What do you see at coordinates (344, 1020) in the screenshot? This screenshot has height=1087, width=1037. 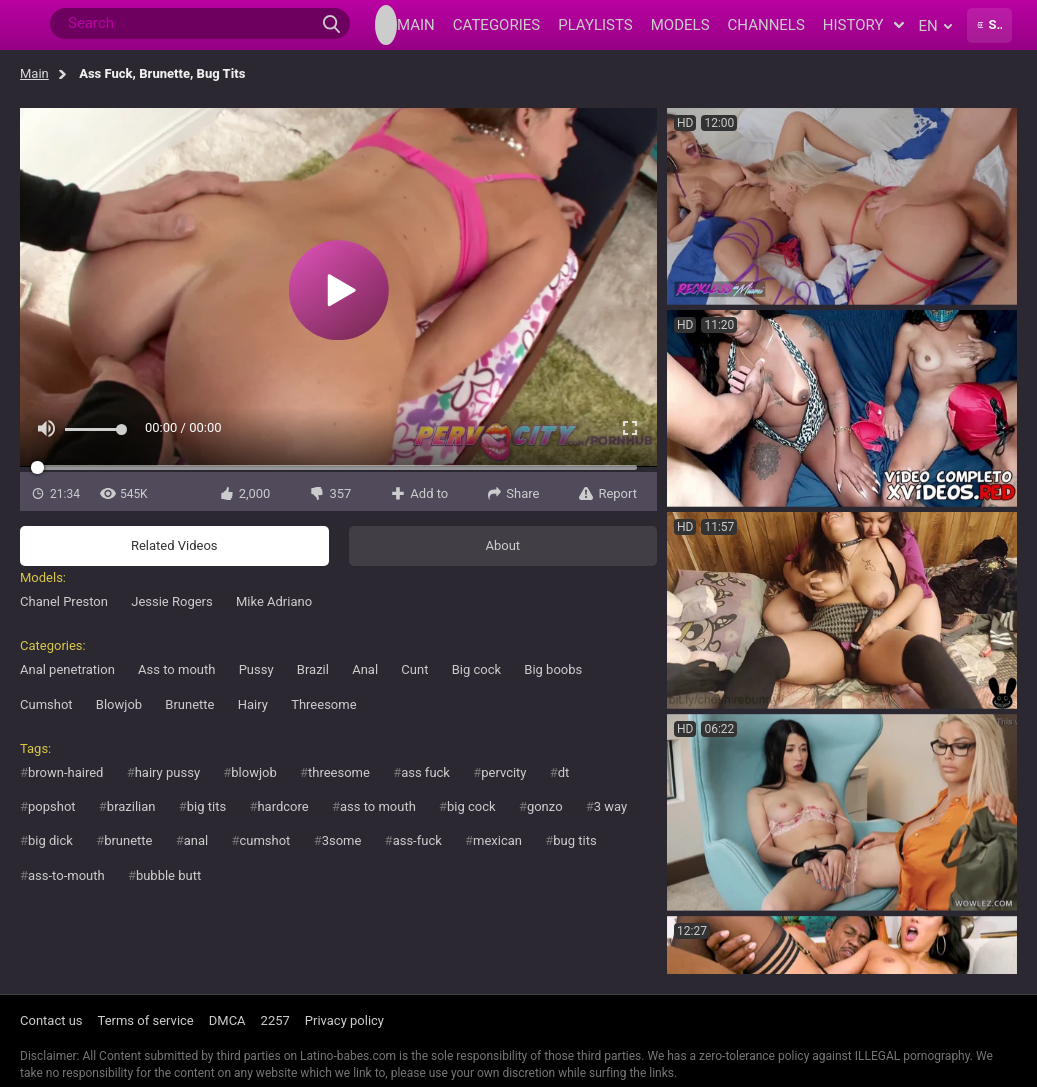 I see `Privacy policy` at bounding box center [344, 1020].